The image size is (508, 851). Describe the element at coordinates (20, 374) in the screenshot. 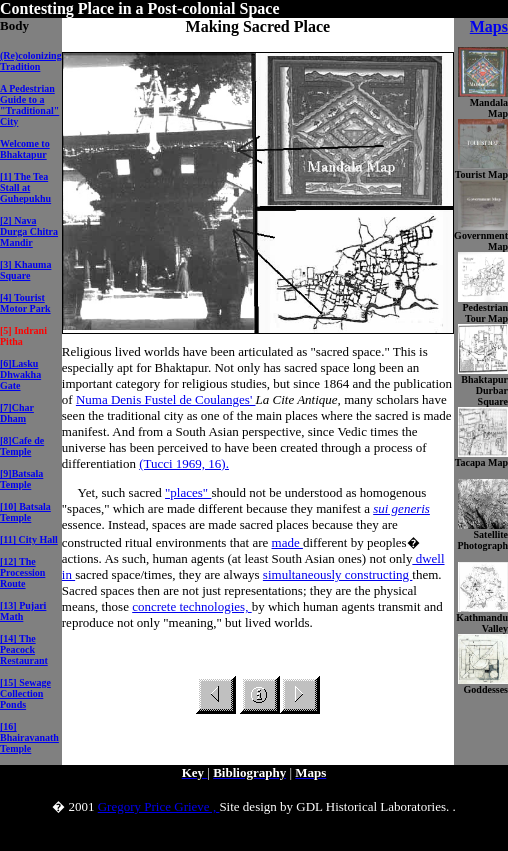

I see `[6]Lasku Dhwakha Gate` at that location.